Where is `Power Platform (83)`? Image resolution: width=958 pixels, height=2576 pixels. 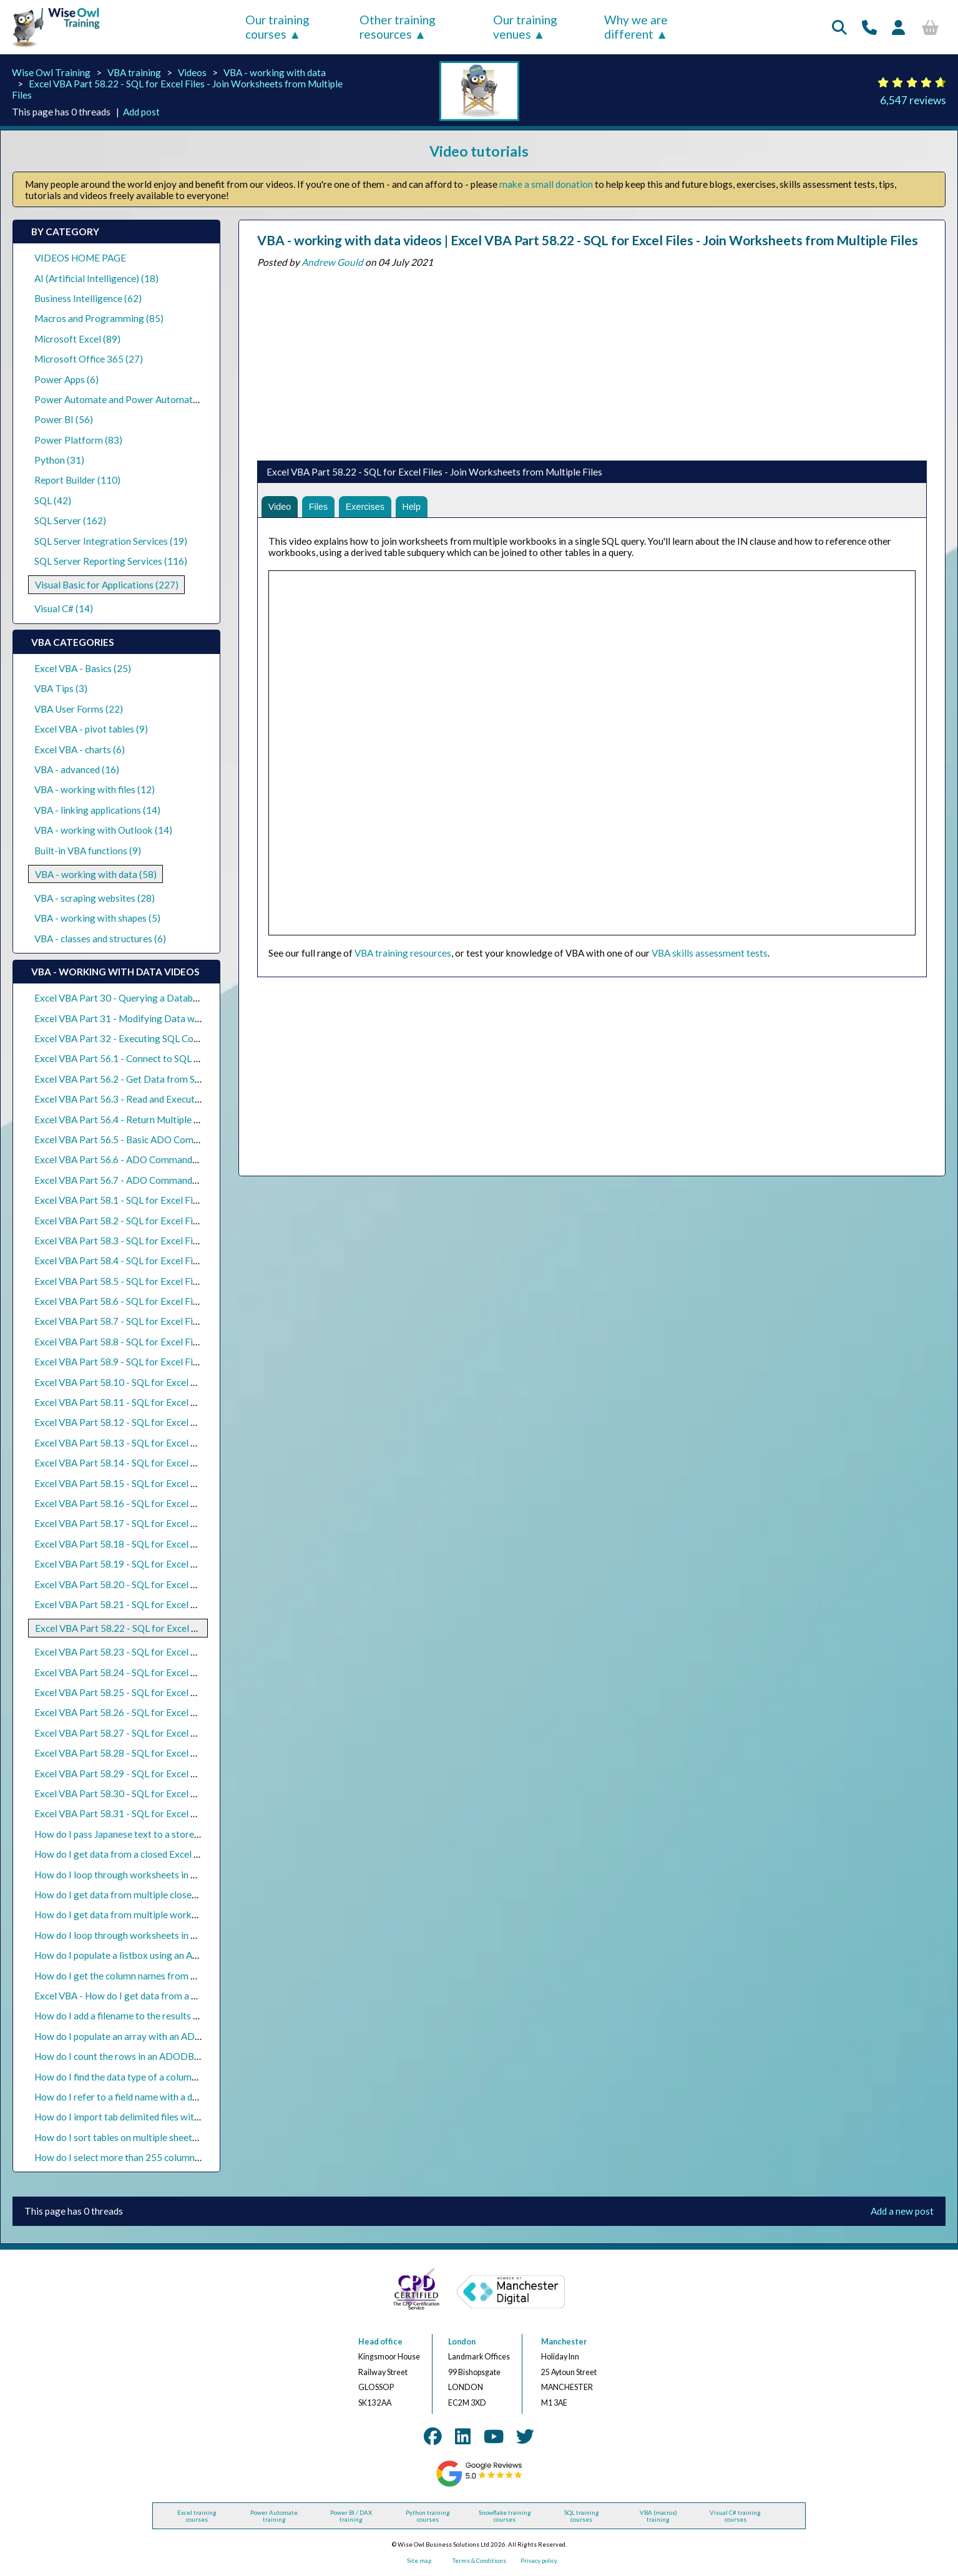 Power Platform (83) is located at coordinates (78, 440).